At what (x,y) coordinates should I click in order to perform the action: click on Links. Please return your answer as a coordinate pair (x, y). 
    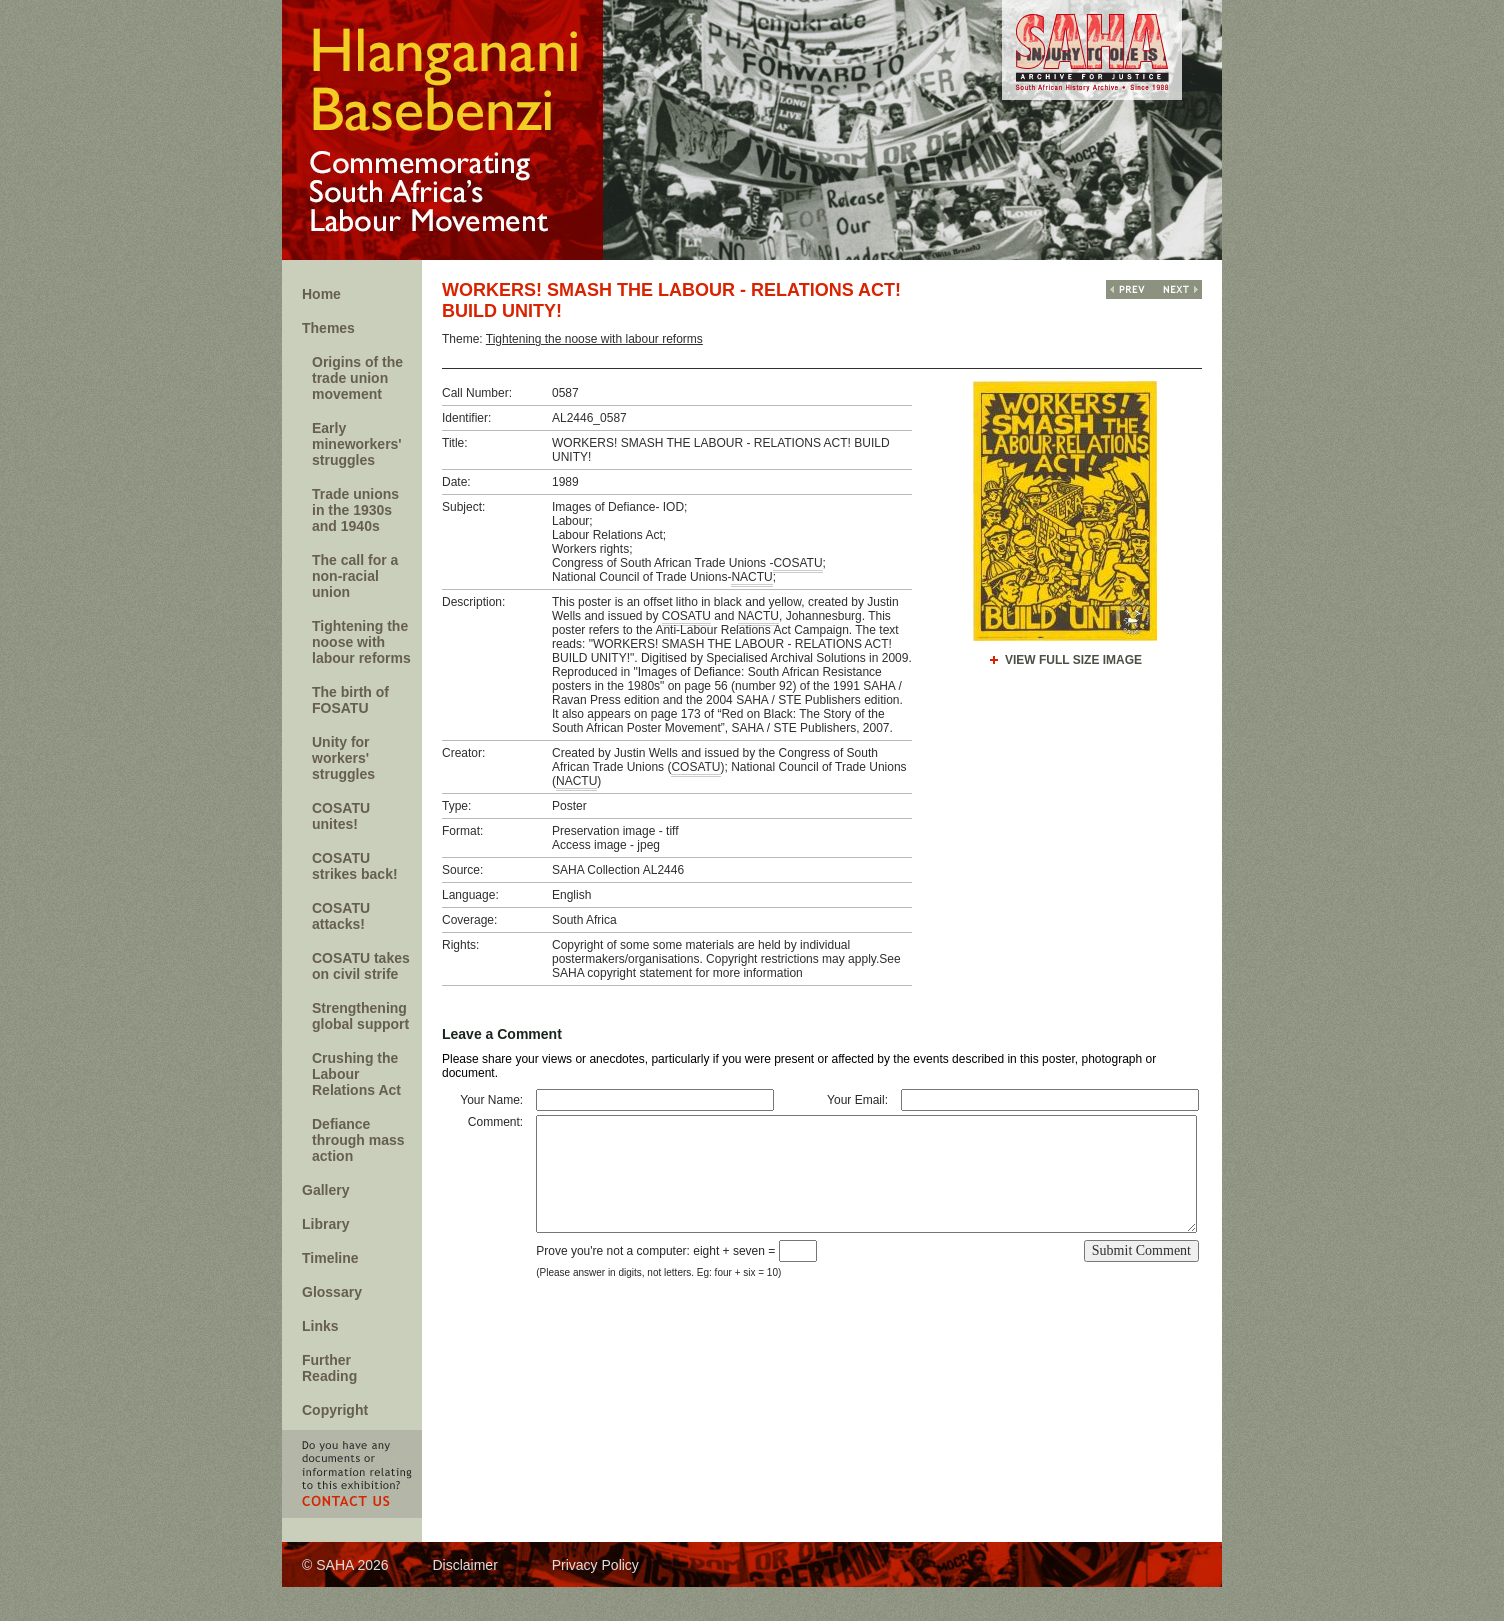
    Looking at the image, I should click on (320, 1326).